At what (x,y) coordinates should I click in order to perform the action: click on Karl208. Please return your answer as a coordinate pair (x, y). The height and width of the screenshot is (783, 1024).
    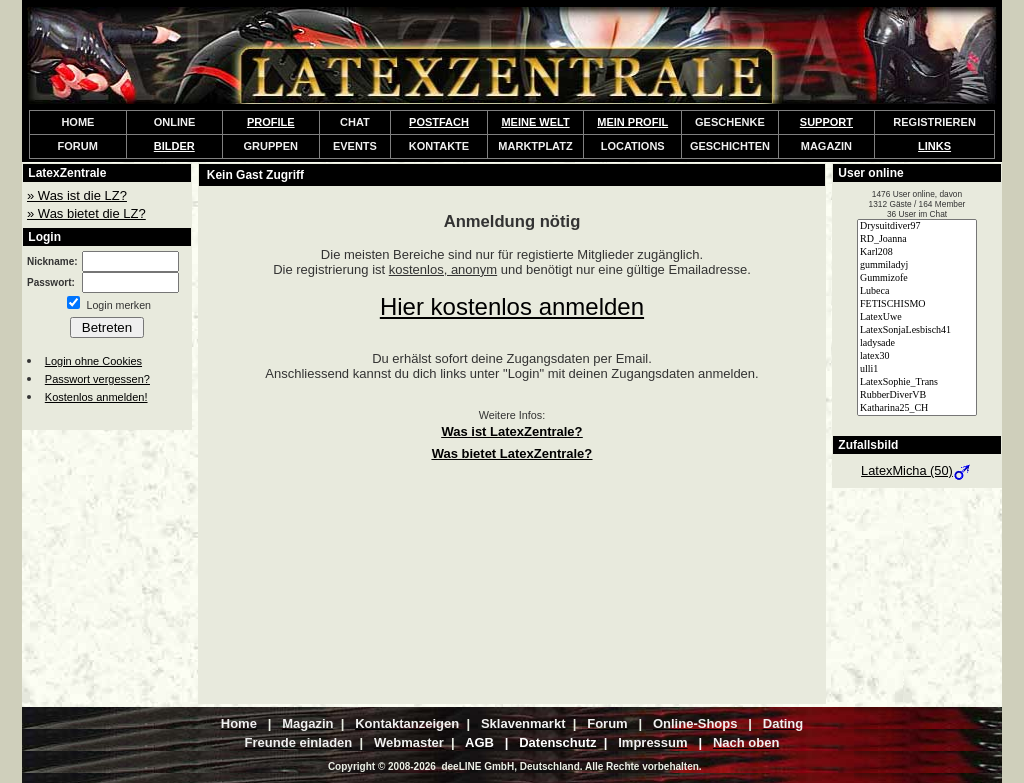
    Looking at the image, I should click on (917, 252).